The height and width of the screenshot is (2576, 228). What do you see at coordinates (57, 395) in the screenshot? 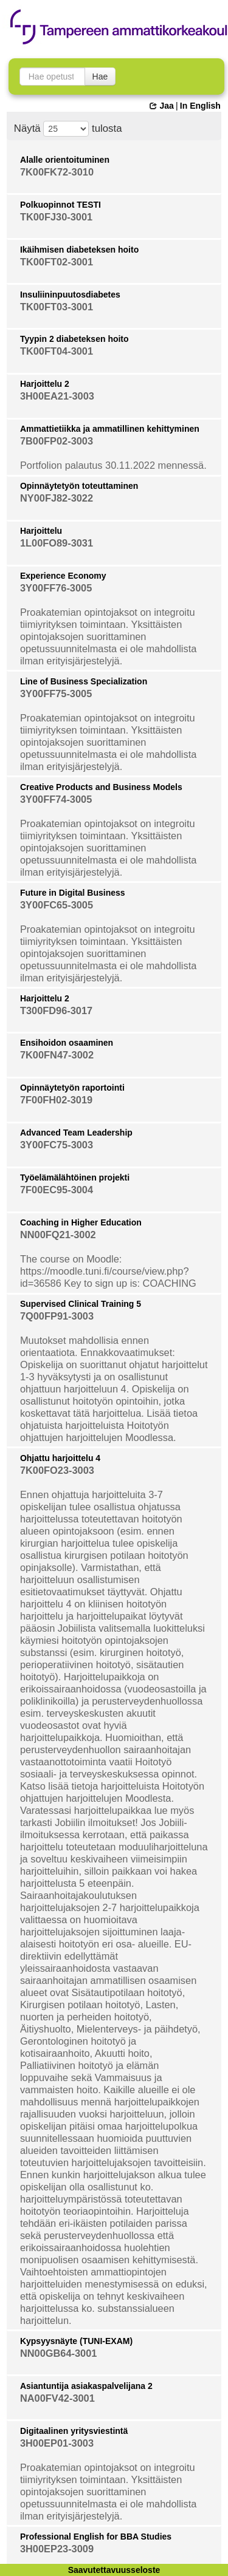
I see `3H00EA21-3003` at bounding box center [57, 395].